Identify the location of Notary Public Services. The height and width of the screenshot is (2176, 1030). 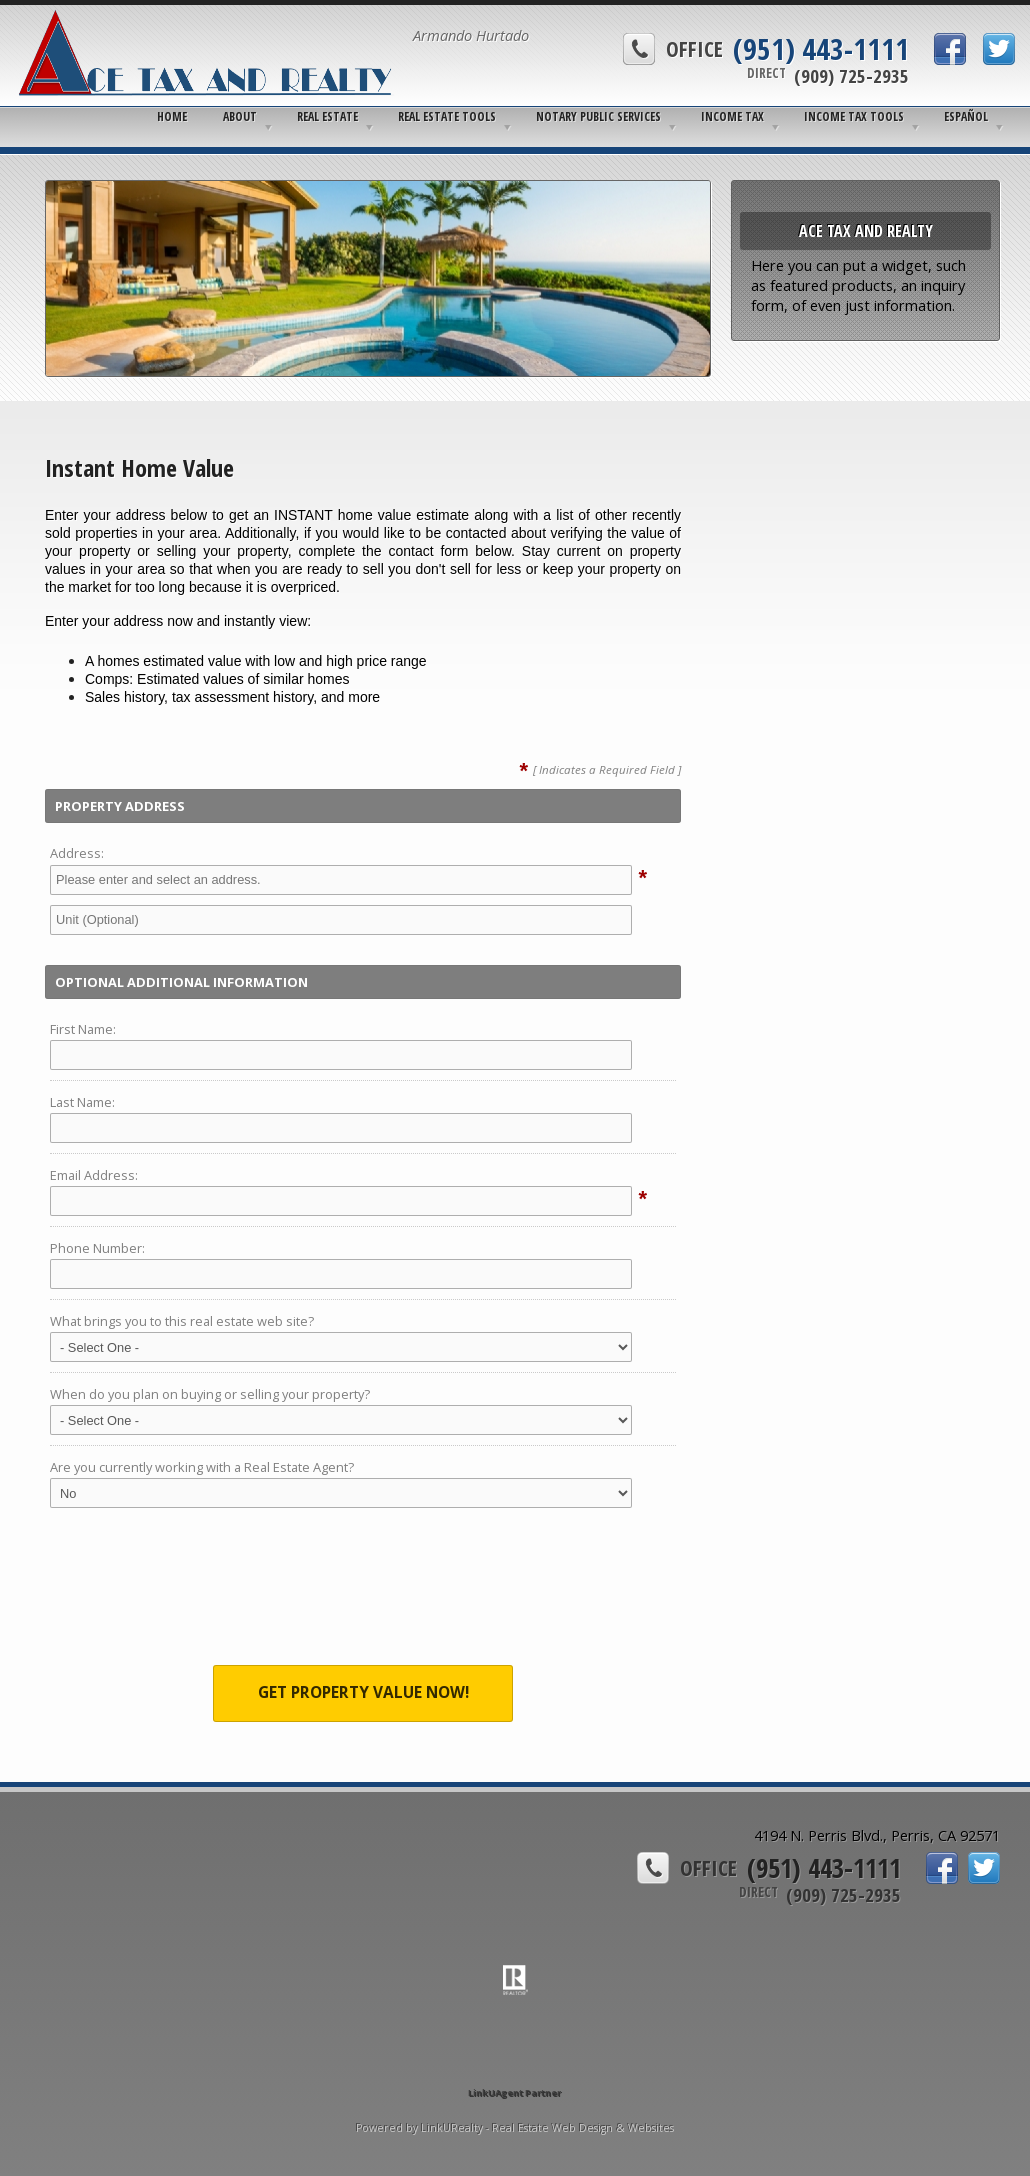
(598, 116).